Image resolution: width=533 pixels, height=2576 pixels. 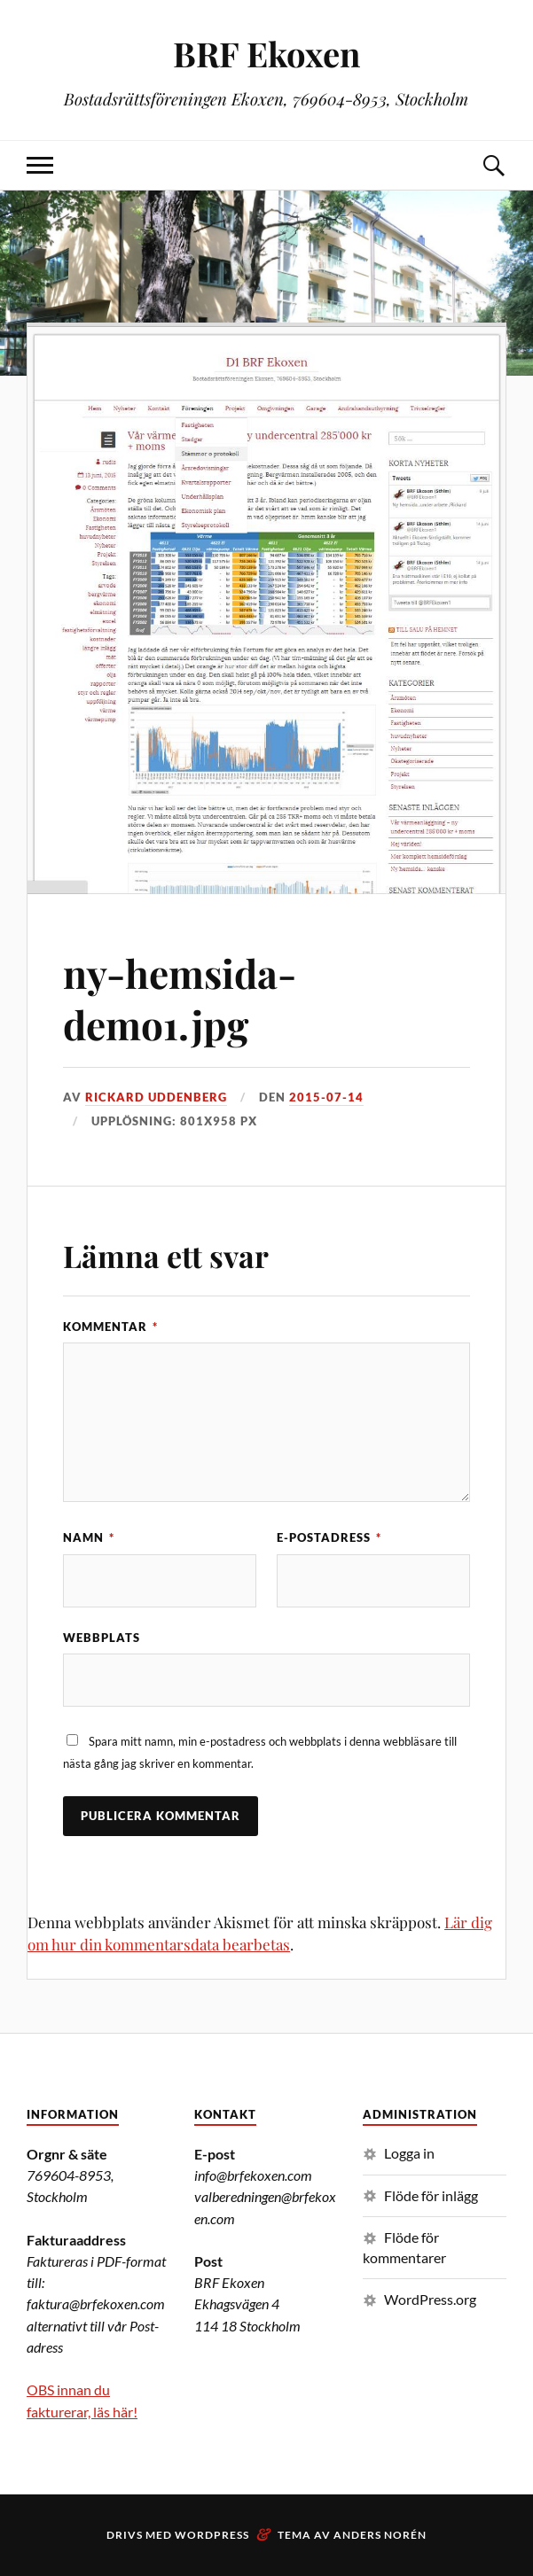 What do you see at coordinates (110, 1326) in the screenshot?
I see `Kommentar` at bounding box center [110, 1326].